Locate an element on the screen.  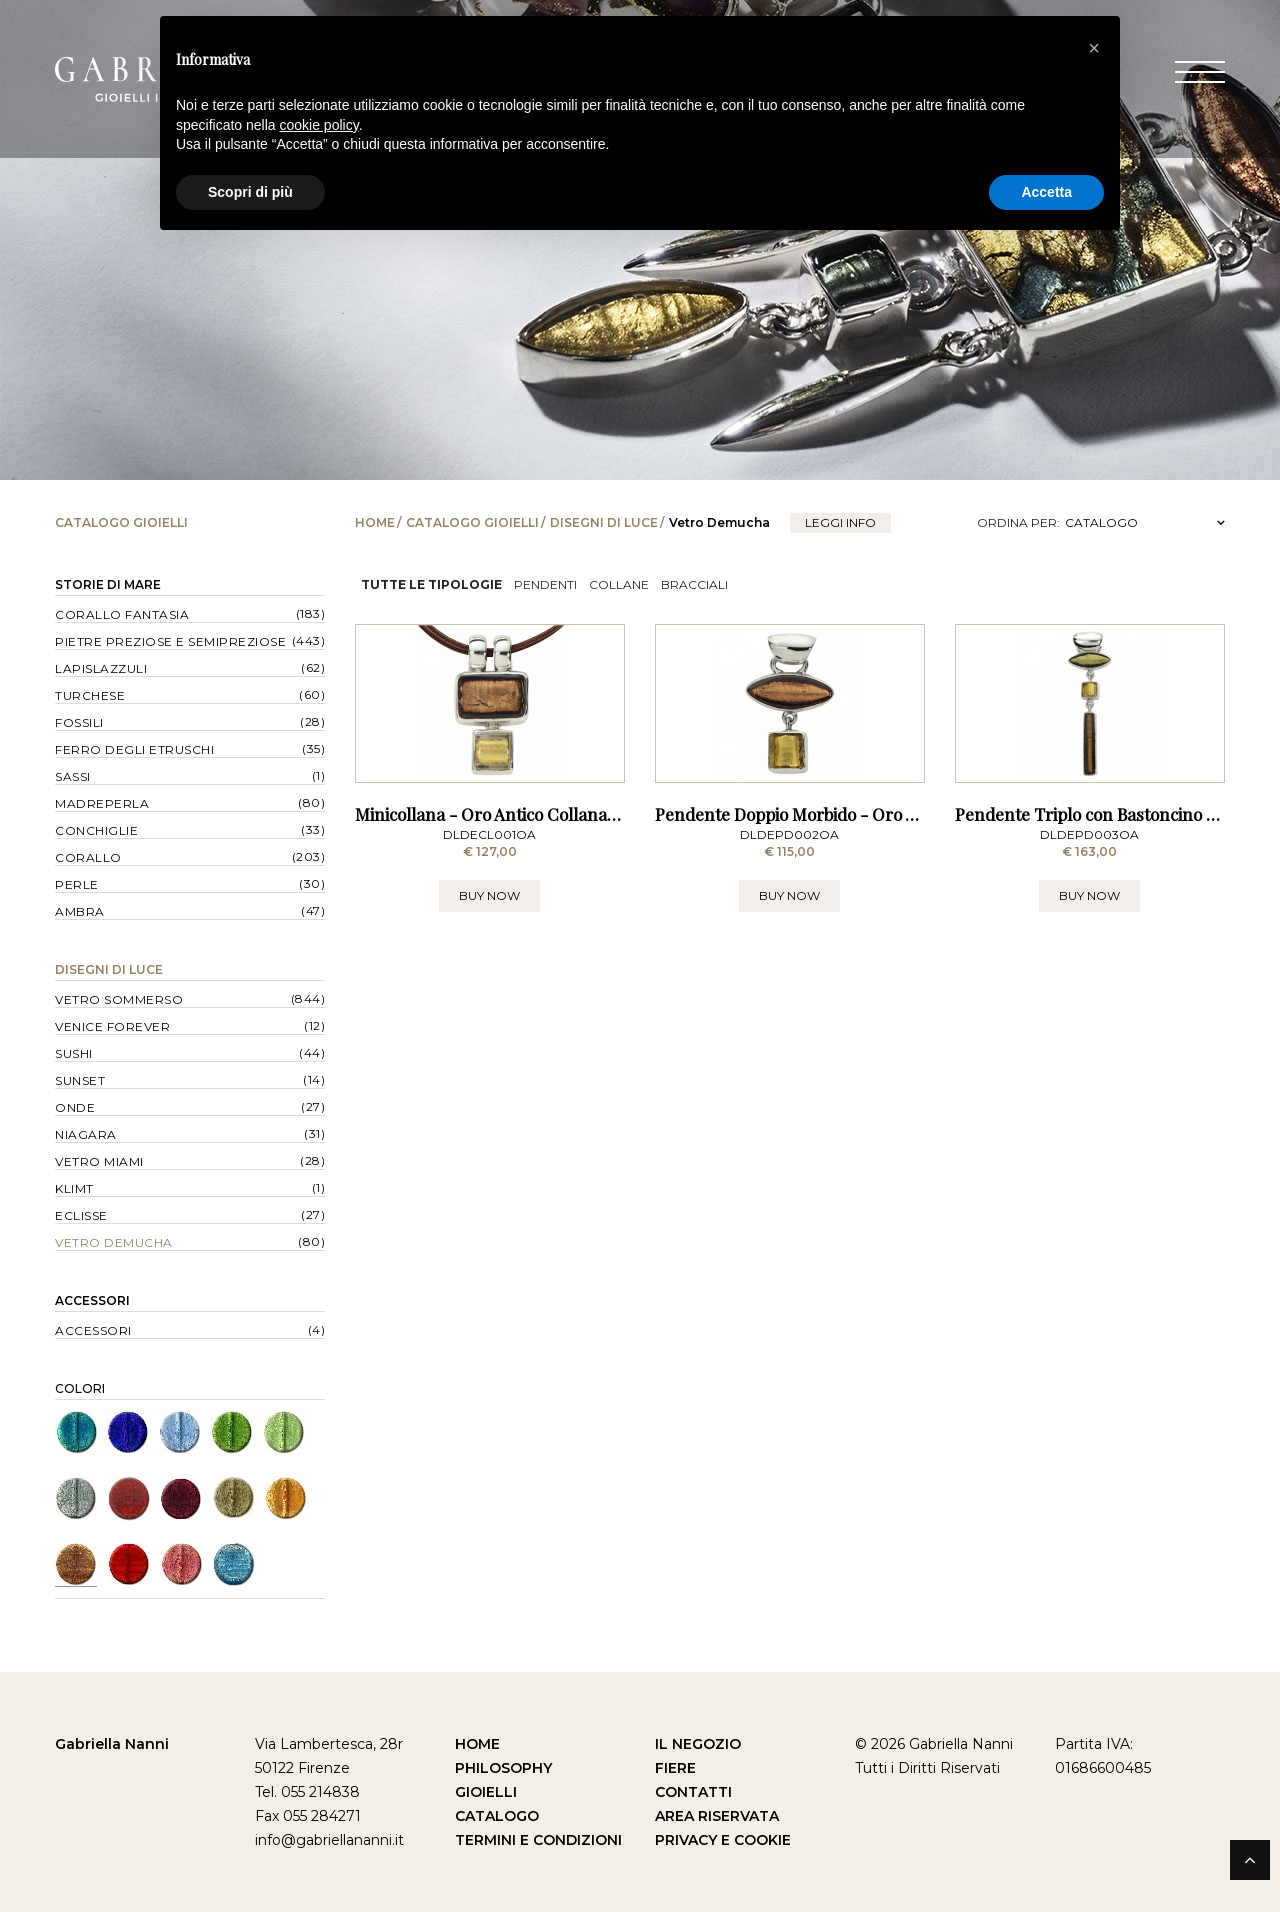
Termini e Condizioni is located at coordinates (538, 1840).